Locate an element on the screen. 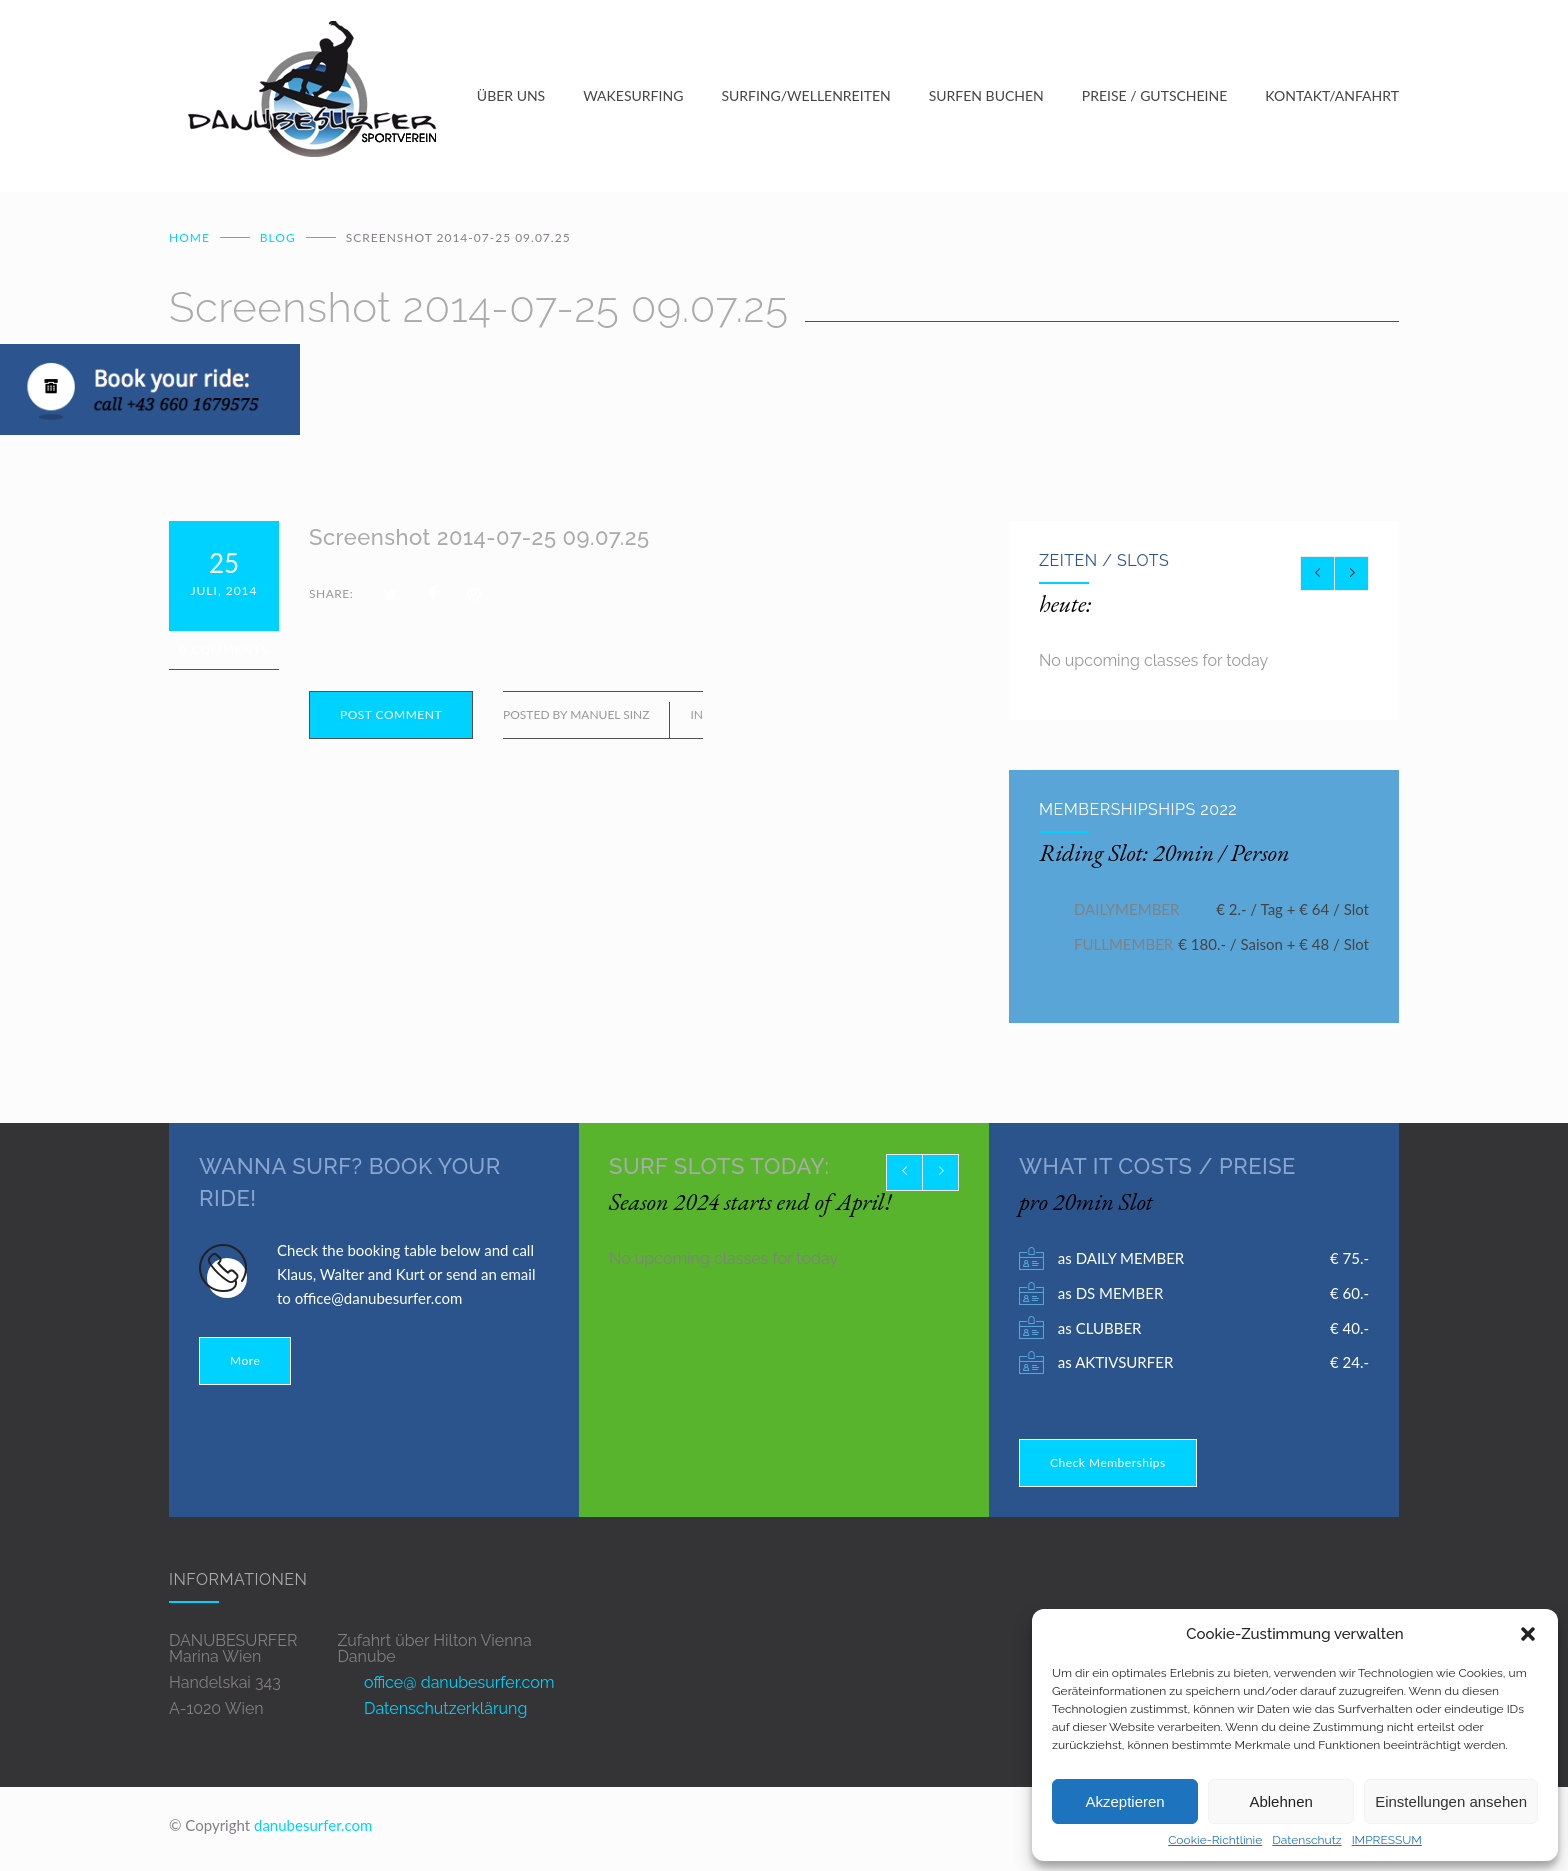 Image resolution: width=1568 pixels, height=1871 pixels. POST COMMENT is located at coordinates (391, 718).